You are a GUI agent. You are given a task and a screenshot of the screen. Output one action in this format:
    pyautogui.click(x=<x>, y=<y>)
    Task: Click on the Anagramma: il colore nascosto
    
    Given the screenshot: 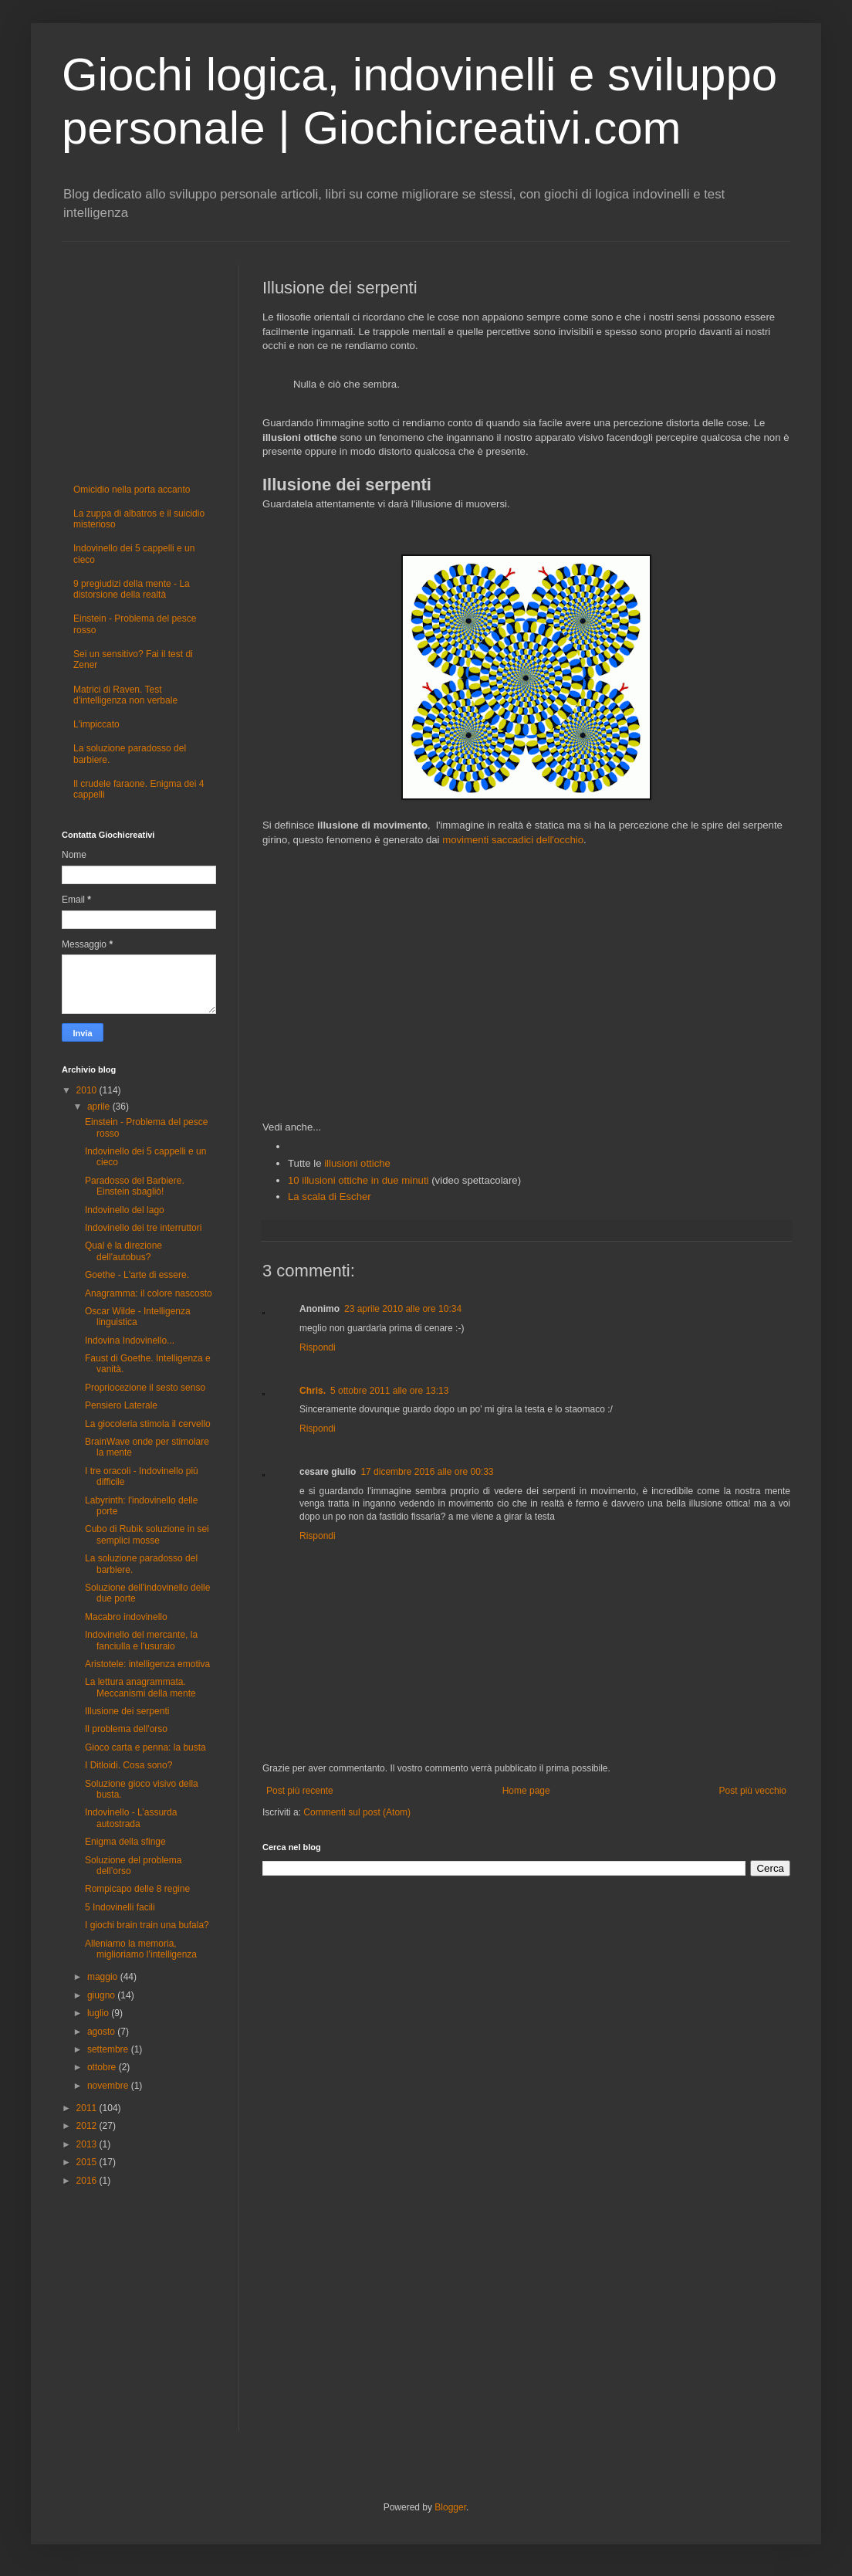 What is the action you would take?
    pyautogui.click(x=148, y=1293)
    